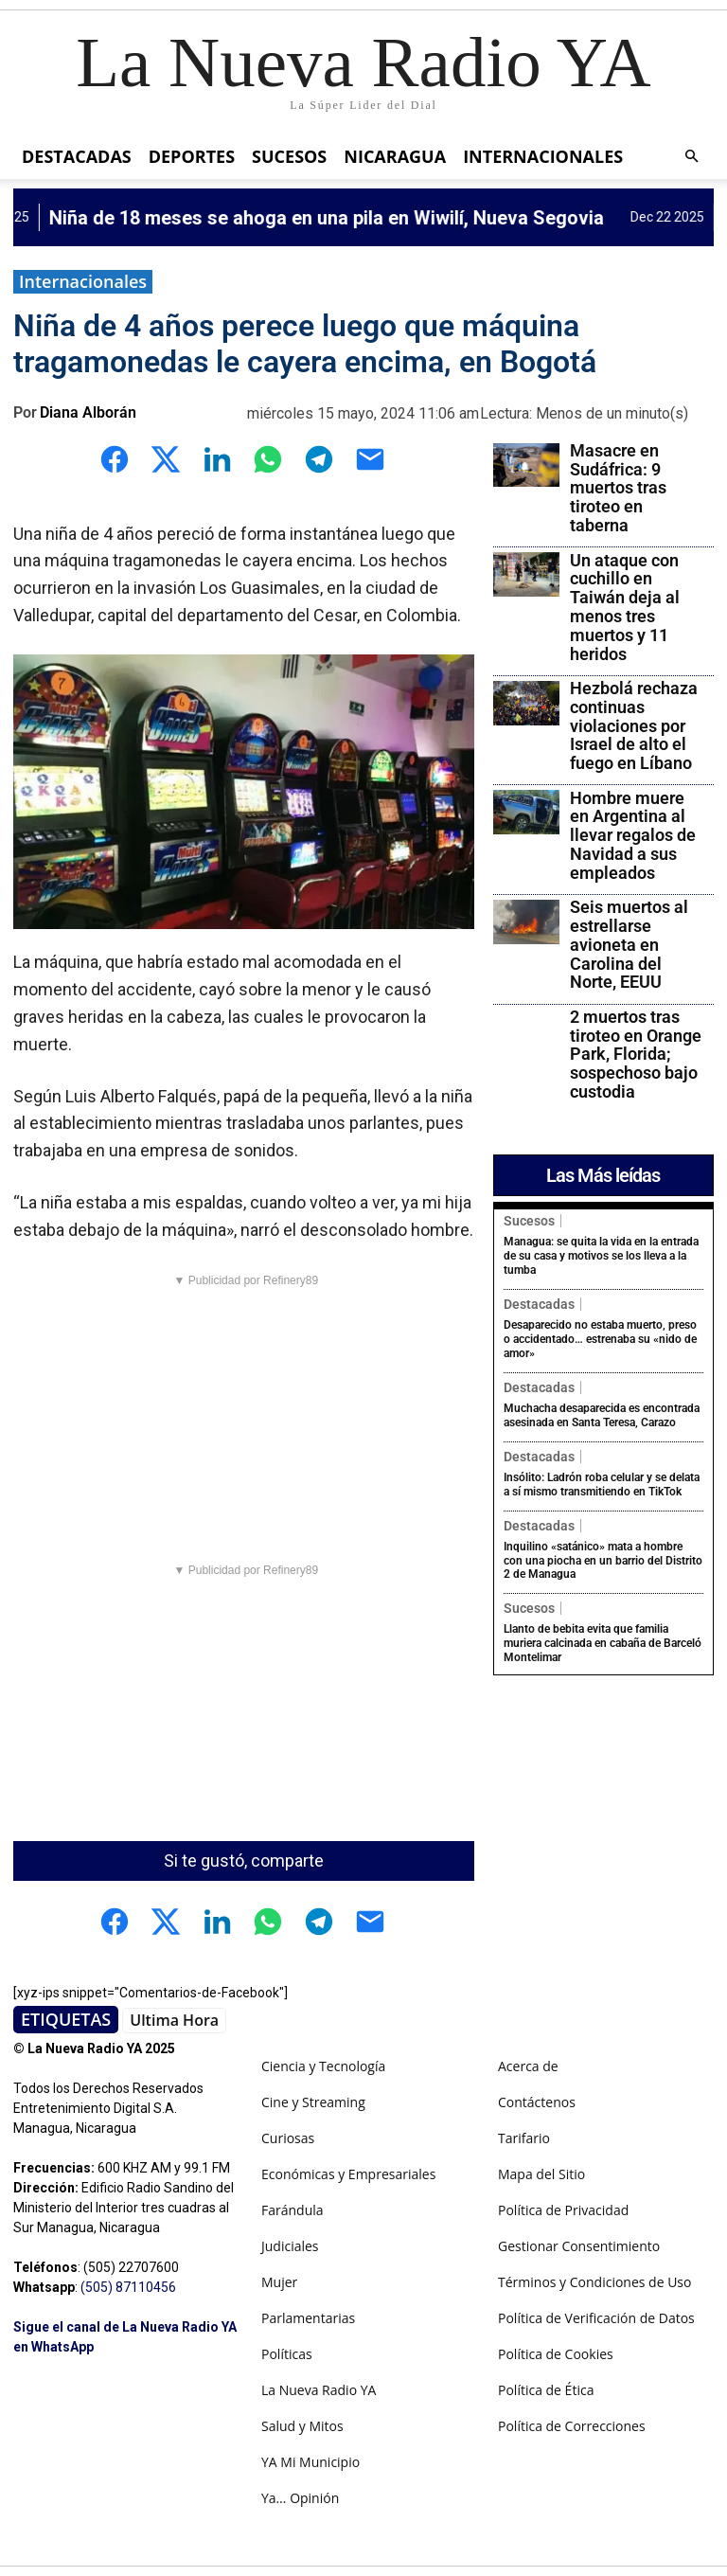 Image resolution: width=727 pixels, height=2576 pixels. Describe the element at coordinates (691, 157) in the screenshot. I see `[button]` at that location.